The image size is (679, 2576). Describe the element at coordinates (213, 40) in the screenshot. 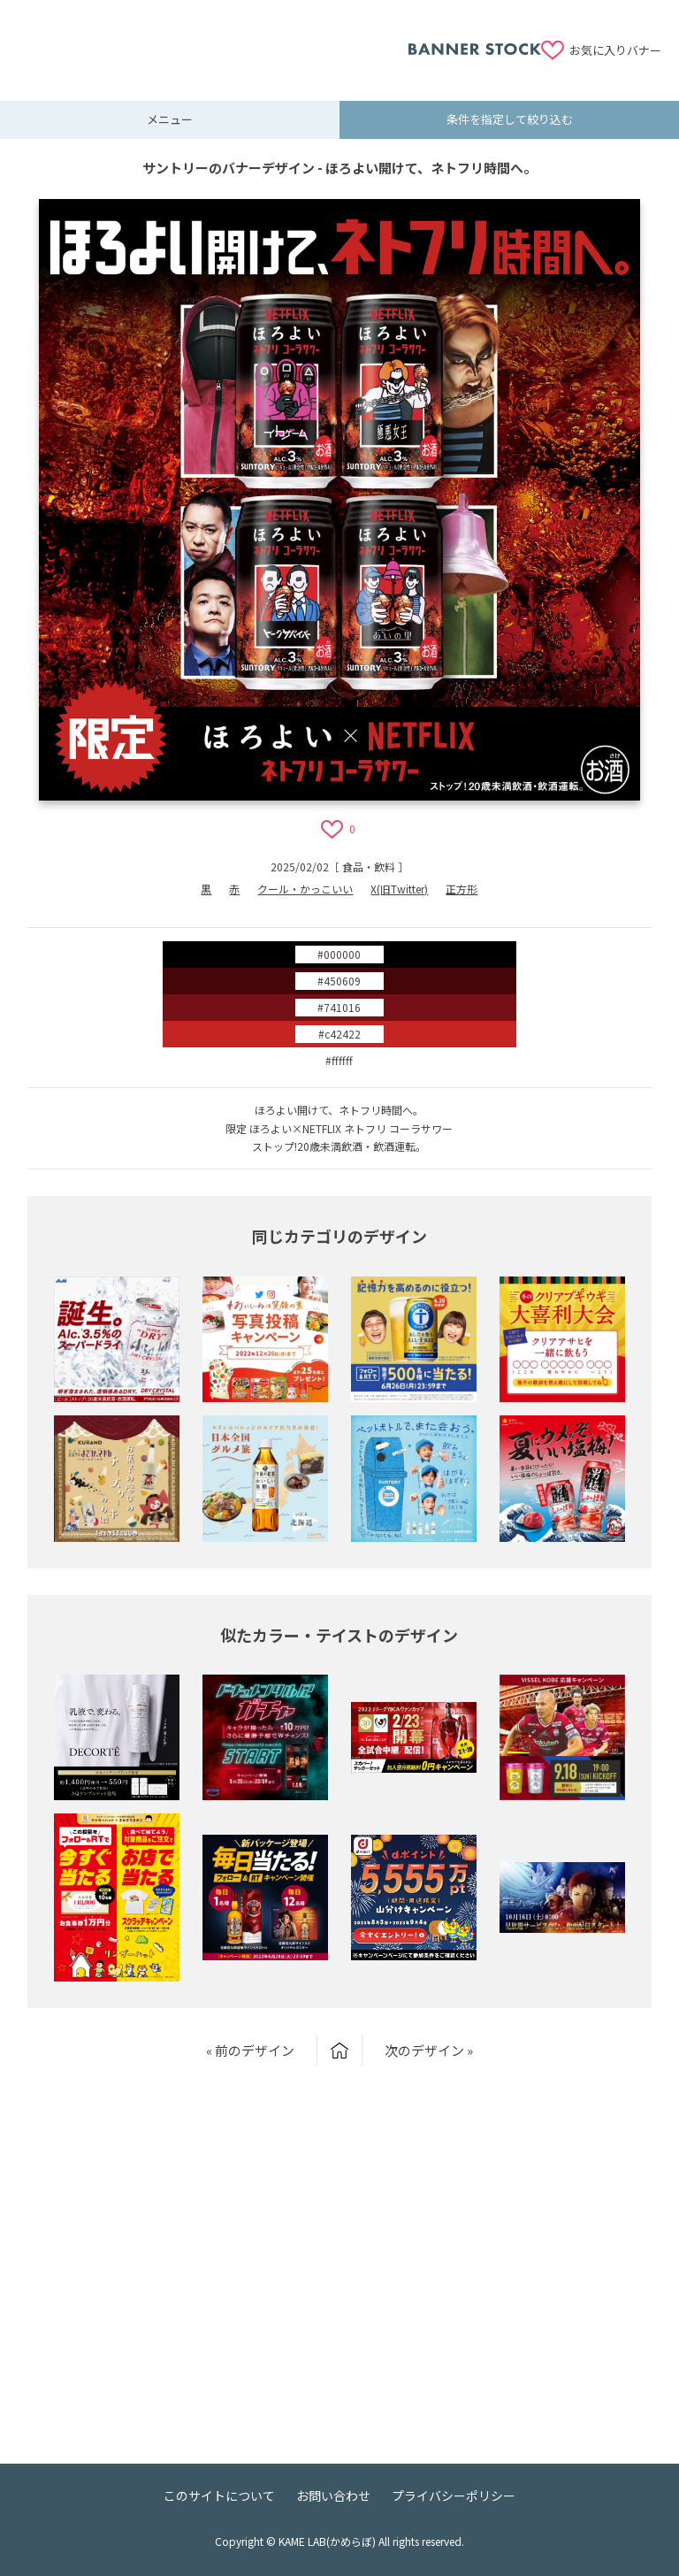

I see `[Advertisement]` at that location.